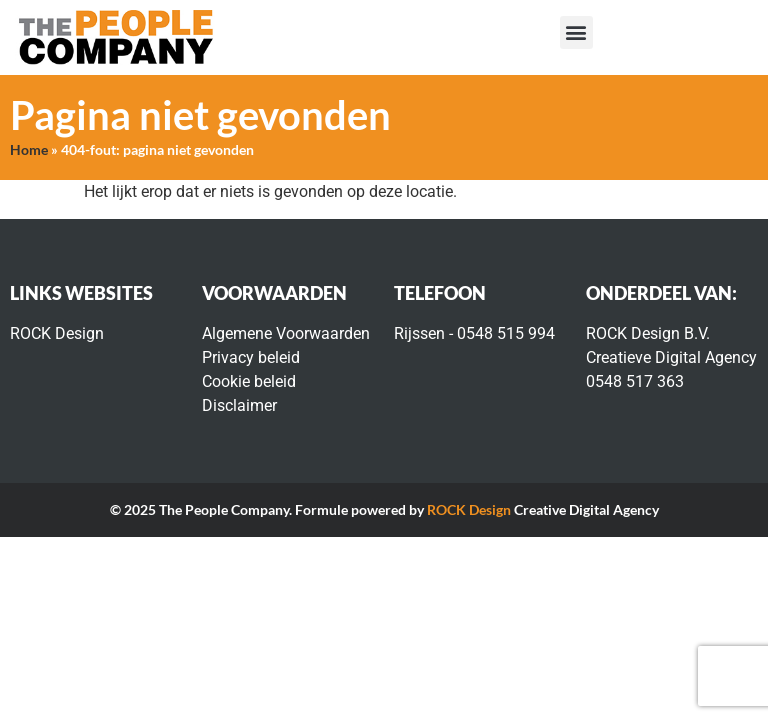 The image size is (768, 720). Describe the element at coordinates (469, 509) in the screenshot. I see `ROCK Design` at that location.